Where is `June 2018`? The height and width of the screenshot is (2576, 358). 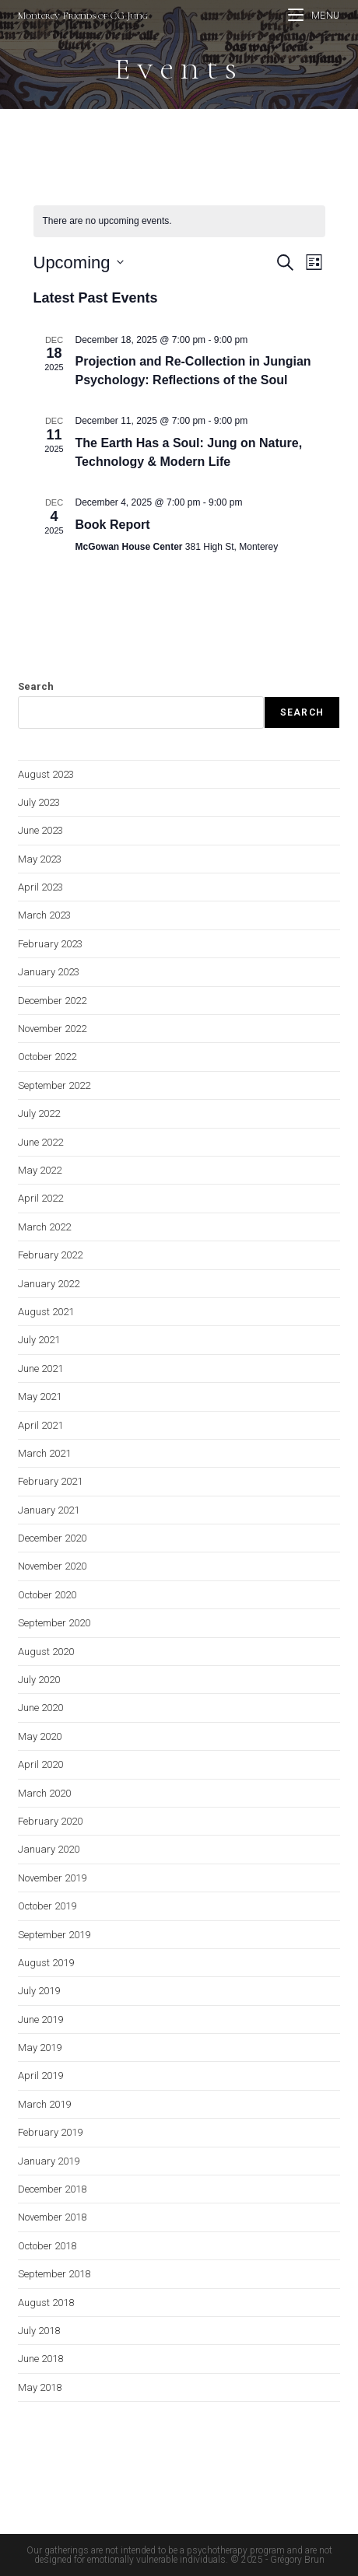
June 2018 is located at coordinates (40, 2358).